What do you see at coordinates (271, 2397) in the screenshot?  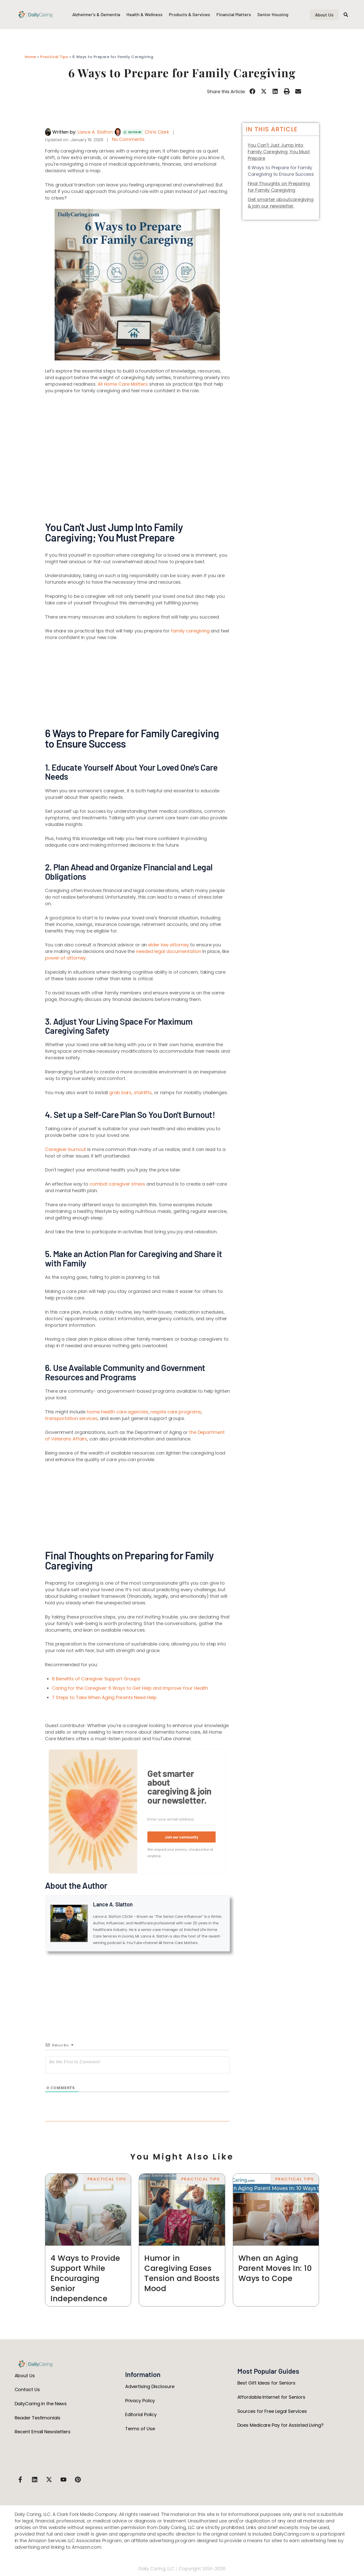 I see `Affordable Internet for Seniors` at bounding box center [271, 2397].